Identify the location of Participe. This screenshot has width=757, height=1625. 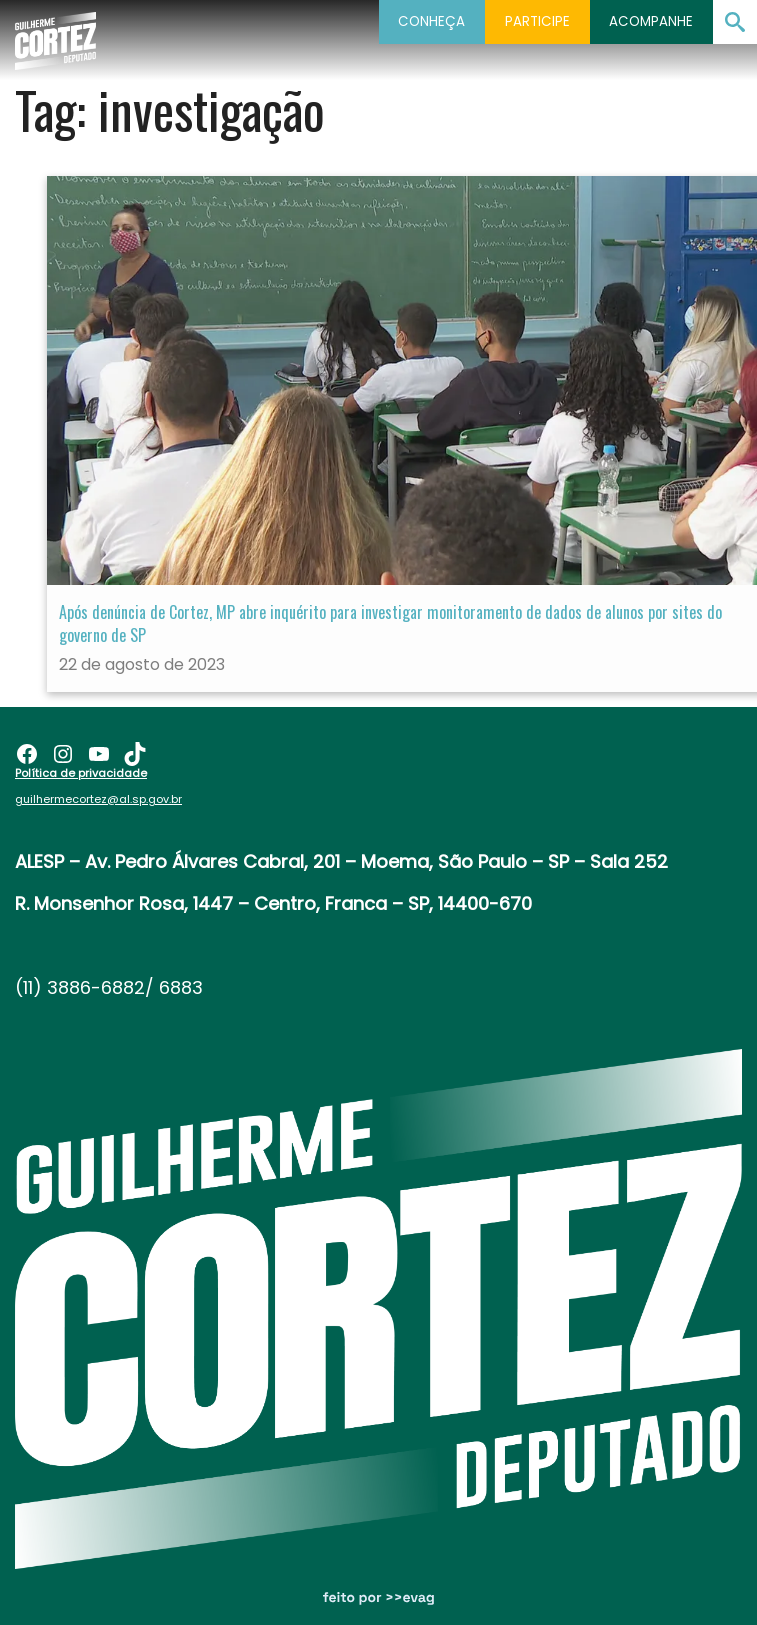
(537, 21).